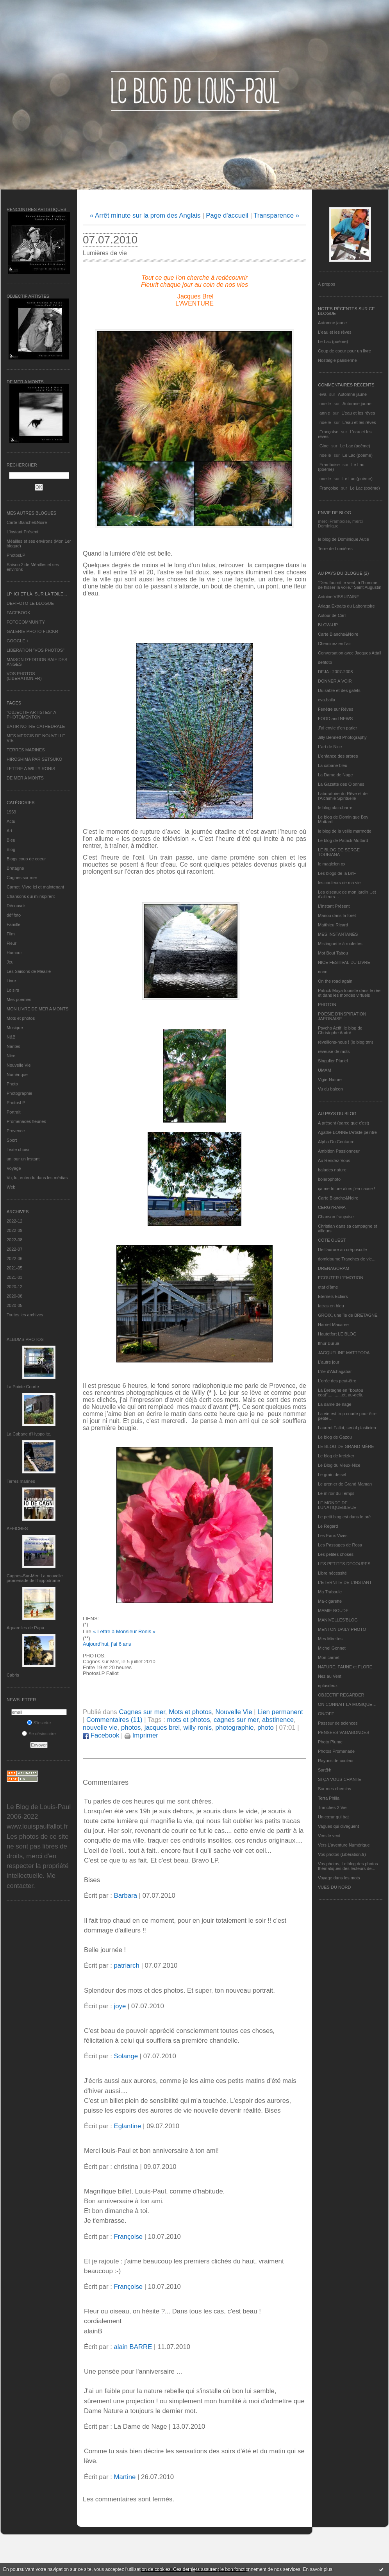 The image size is (389, 2576). What do you see at coordinates (343, 1123) in the screenshot?
I see `A présent (parce que c'est)` at bounding box center [343, 1123].